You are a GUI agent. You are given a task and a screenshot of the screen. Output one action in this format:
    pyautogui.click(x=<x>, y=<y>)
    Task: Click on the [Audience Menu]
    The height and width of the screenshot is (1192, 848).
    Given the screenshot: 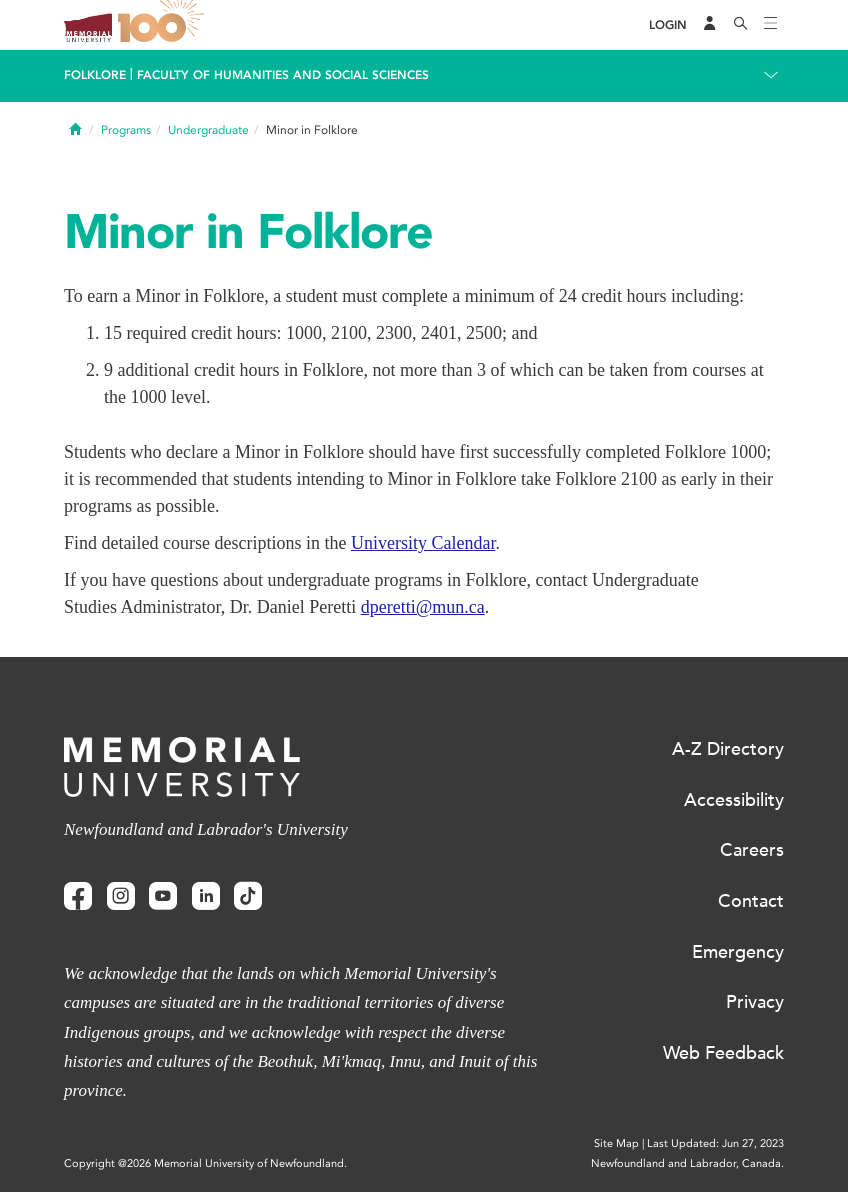 What is the action you would take?
    pyautogui.click(x=710, y=25)
    